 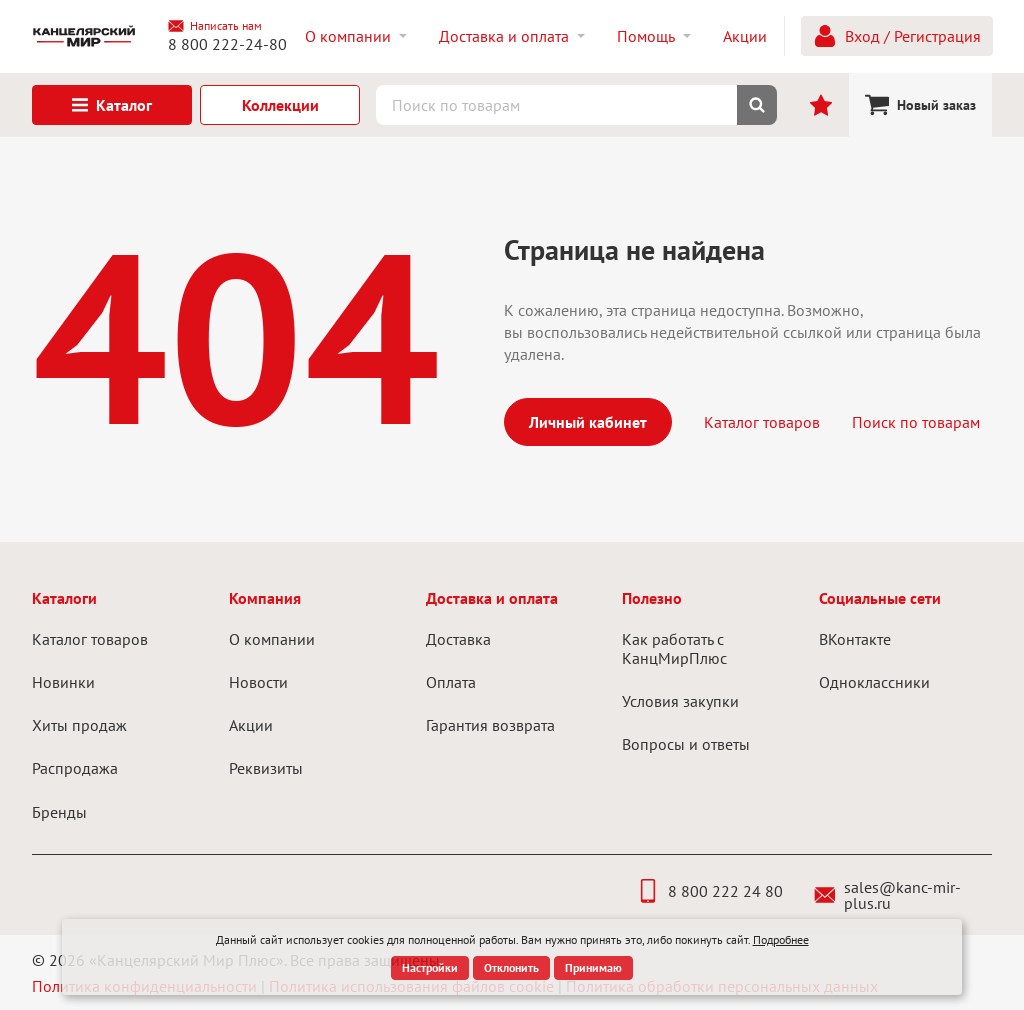 What do you see at coordinates (451, 682) in the screenshot?
I see `Оплата` at bounding box center [451, 682].